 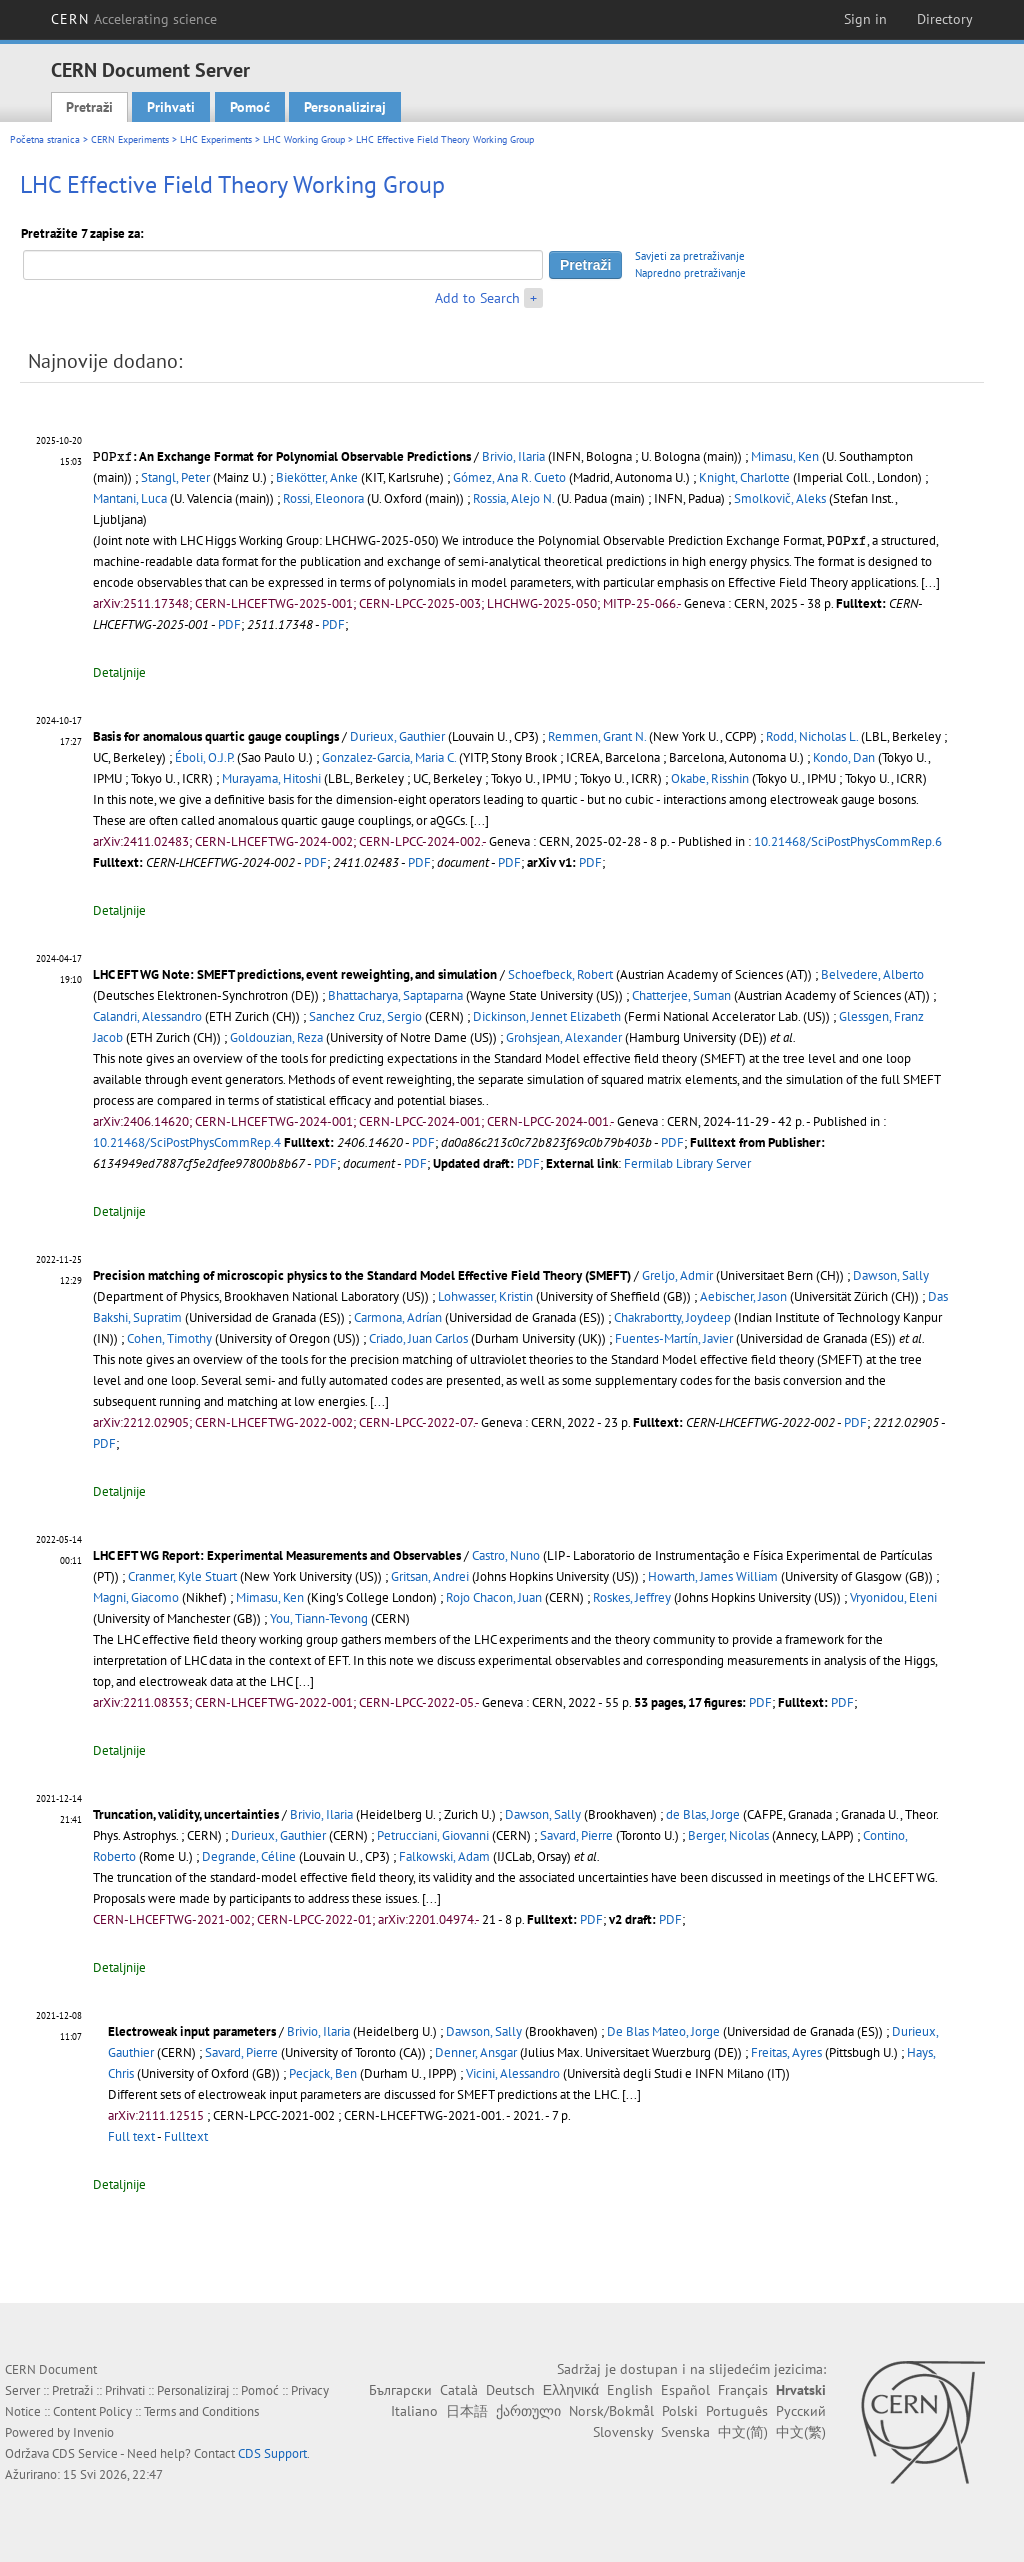 What do you see at coordinates (389, 757) in the screenshot?
I see `Gonzalez-Garcia, Maria C.` at bounding box center [389, 757].